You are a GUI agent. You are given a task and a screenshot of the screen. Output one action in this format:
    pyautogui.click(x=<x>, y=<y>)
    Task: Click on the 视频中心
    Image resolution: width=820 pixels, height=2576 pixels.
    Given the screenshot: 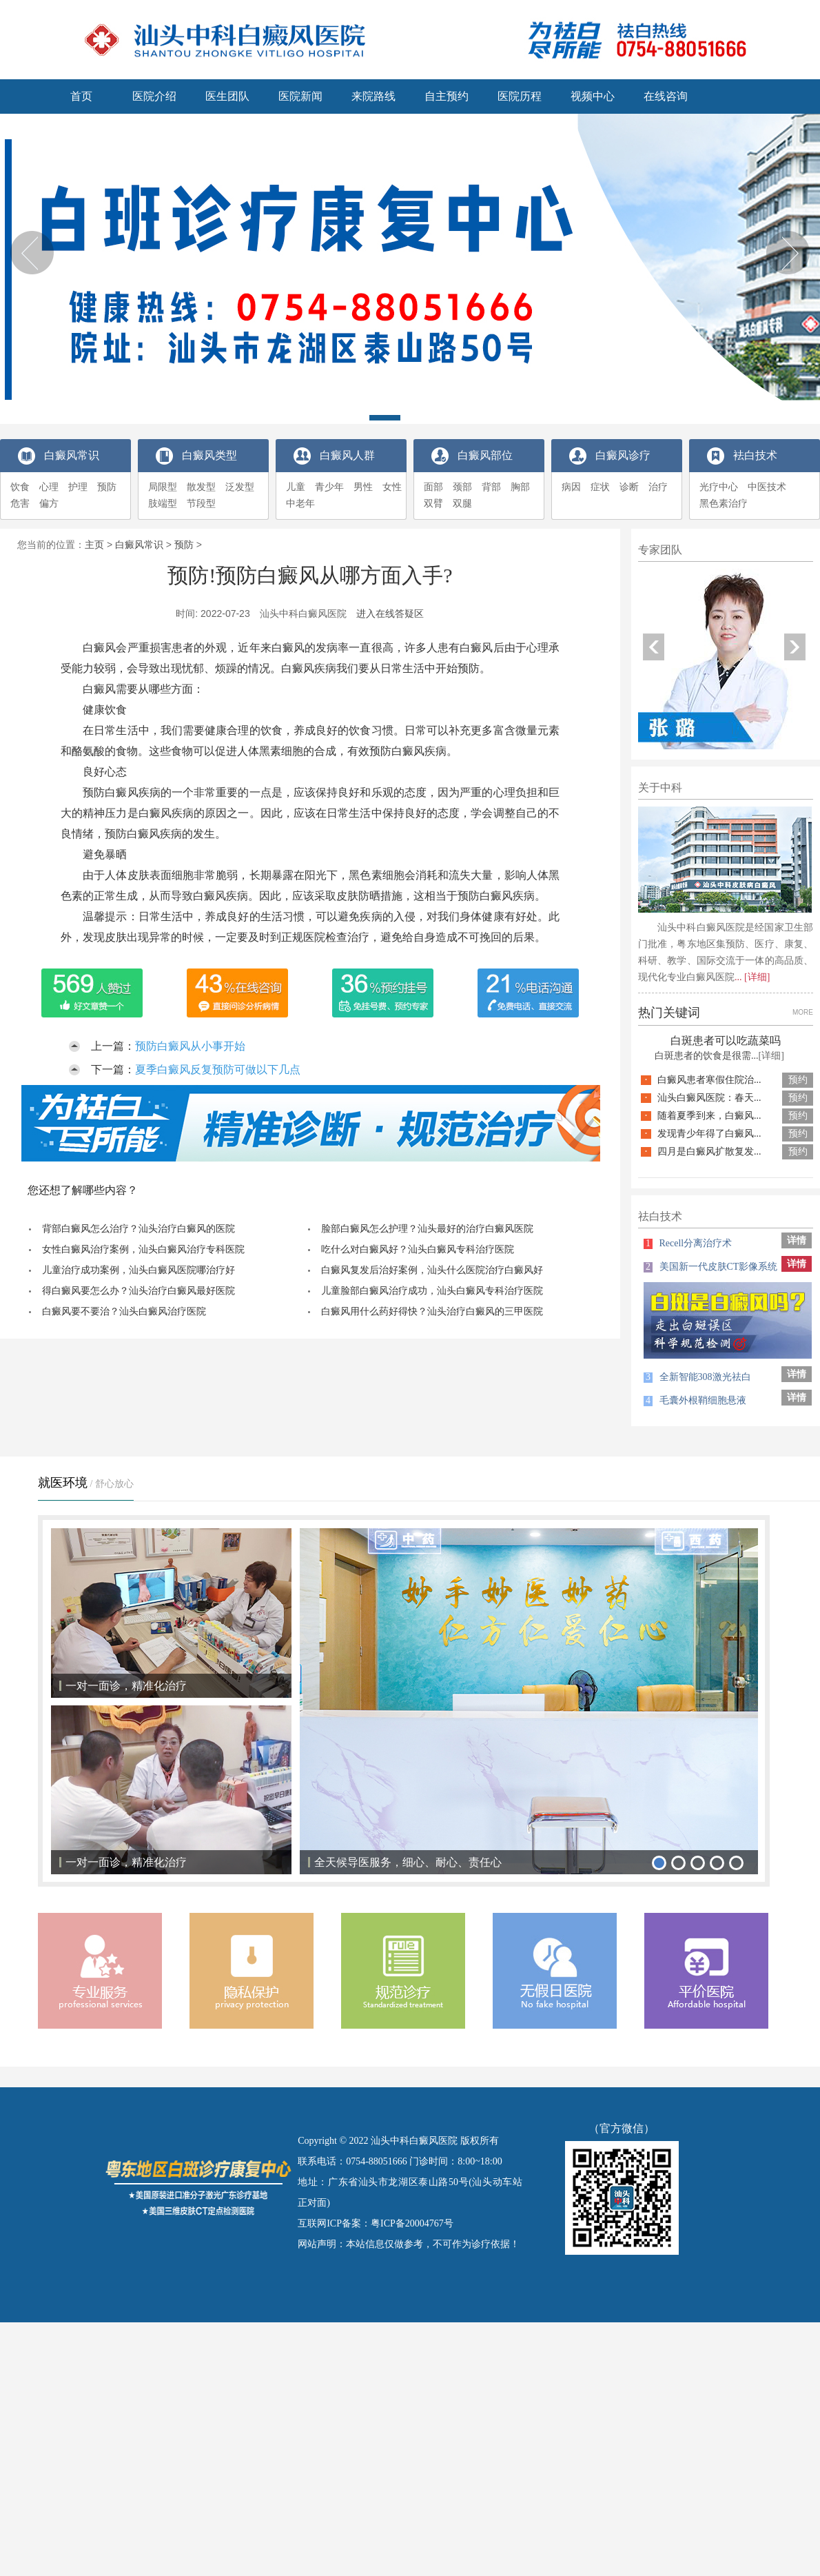 What is the action you would take?
    pyautogui.click(x=593, y=96)
    